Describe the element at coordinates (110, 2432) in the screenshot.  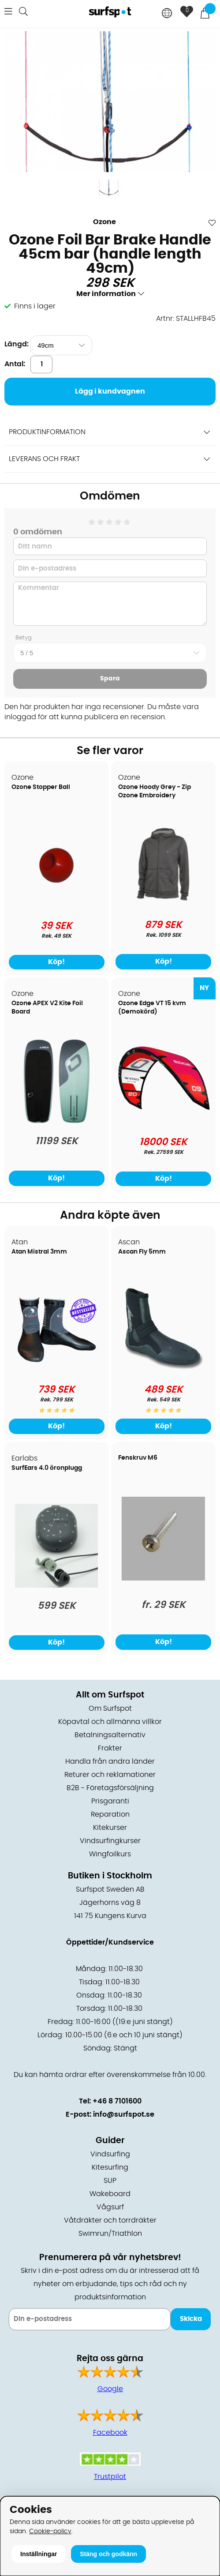
I see `Facebook` at that location.